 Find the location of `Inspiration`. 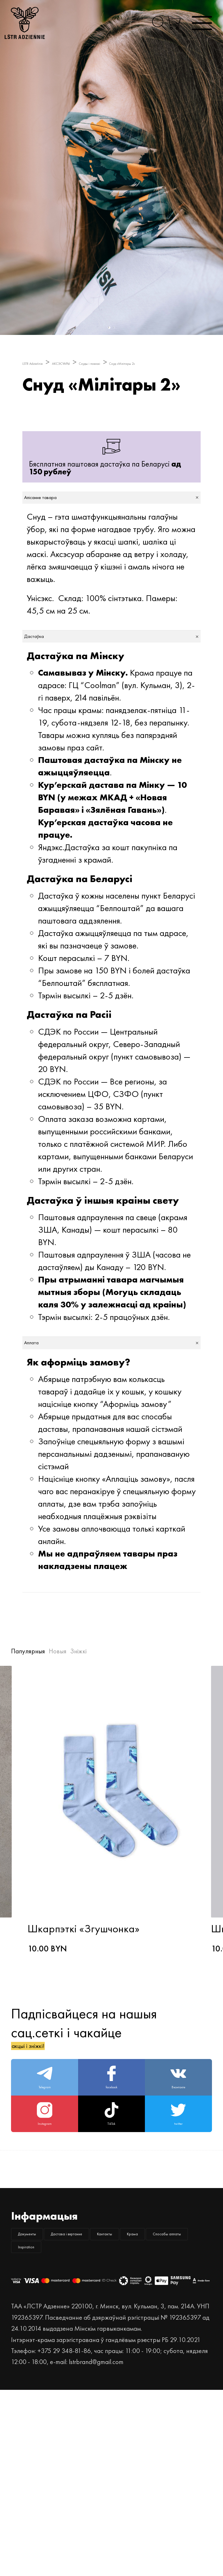

Inspiration is located at coordinates (140, 2424).